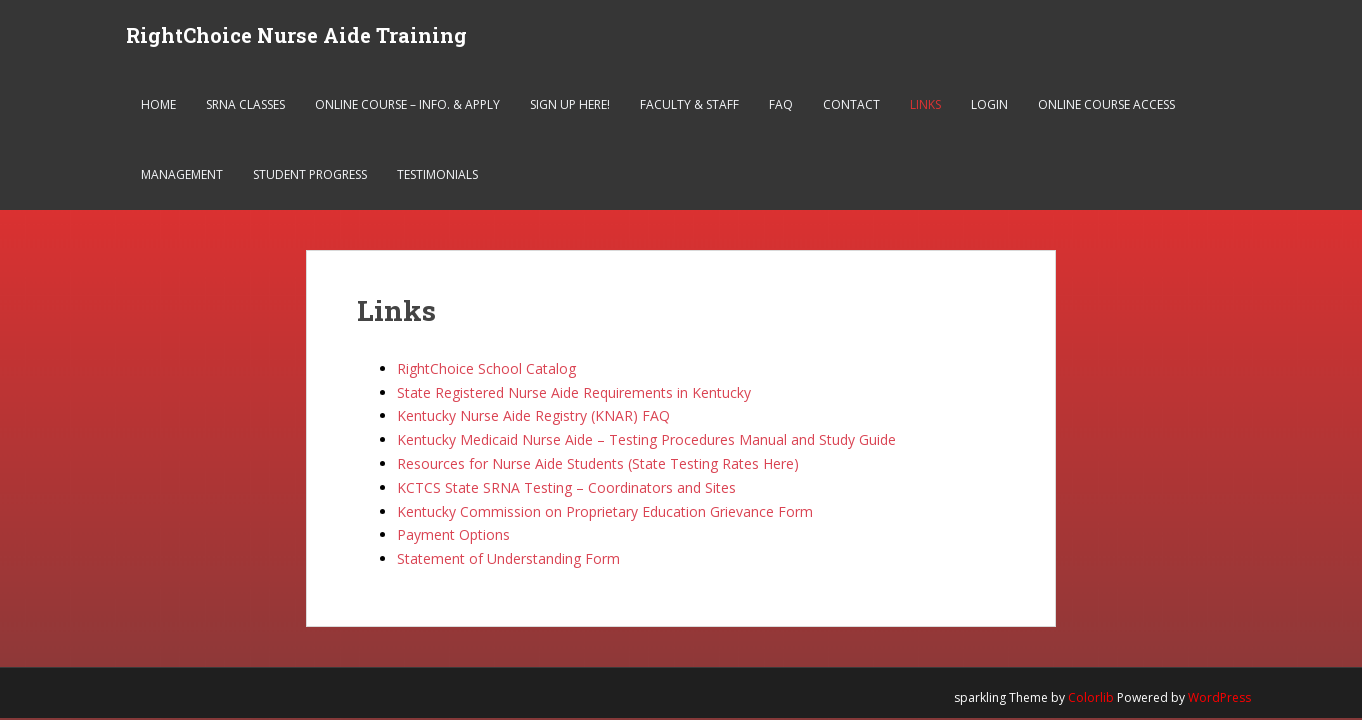 This screenshot has height=720, width=1362. What do you see at coordinates (851, 104) in the screenshot?
I see `Contact` at bounding box center [851, 104].